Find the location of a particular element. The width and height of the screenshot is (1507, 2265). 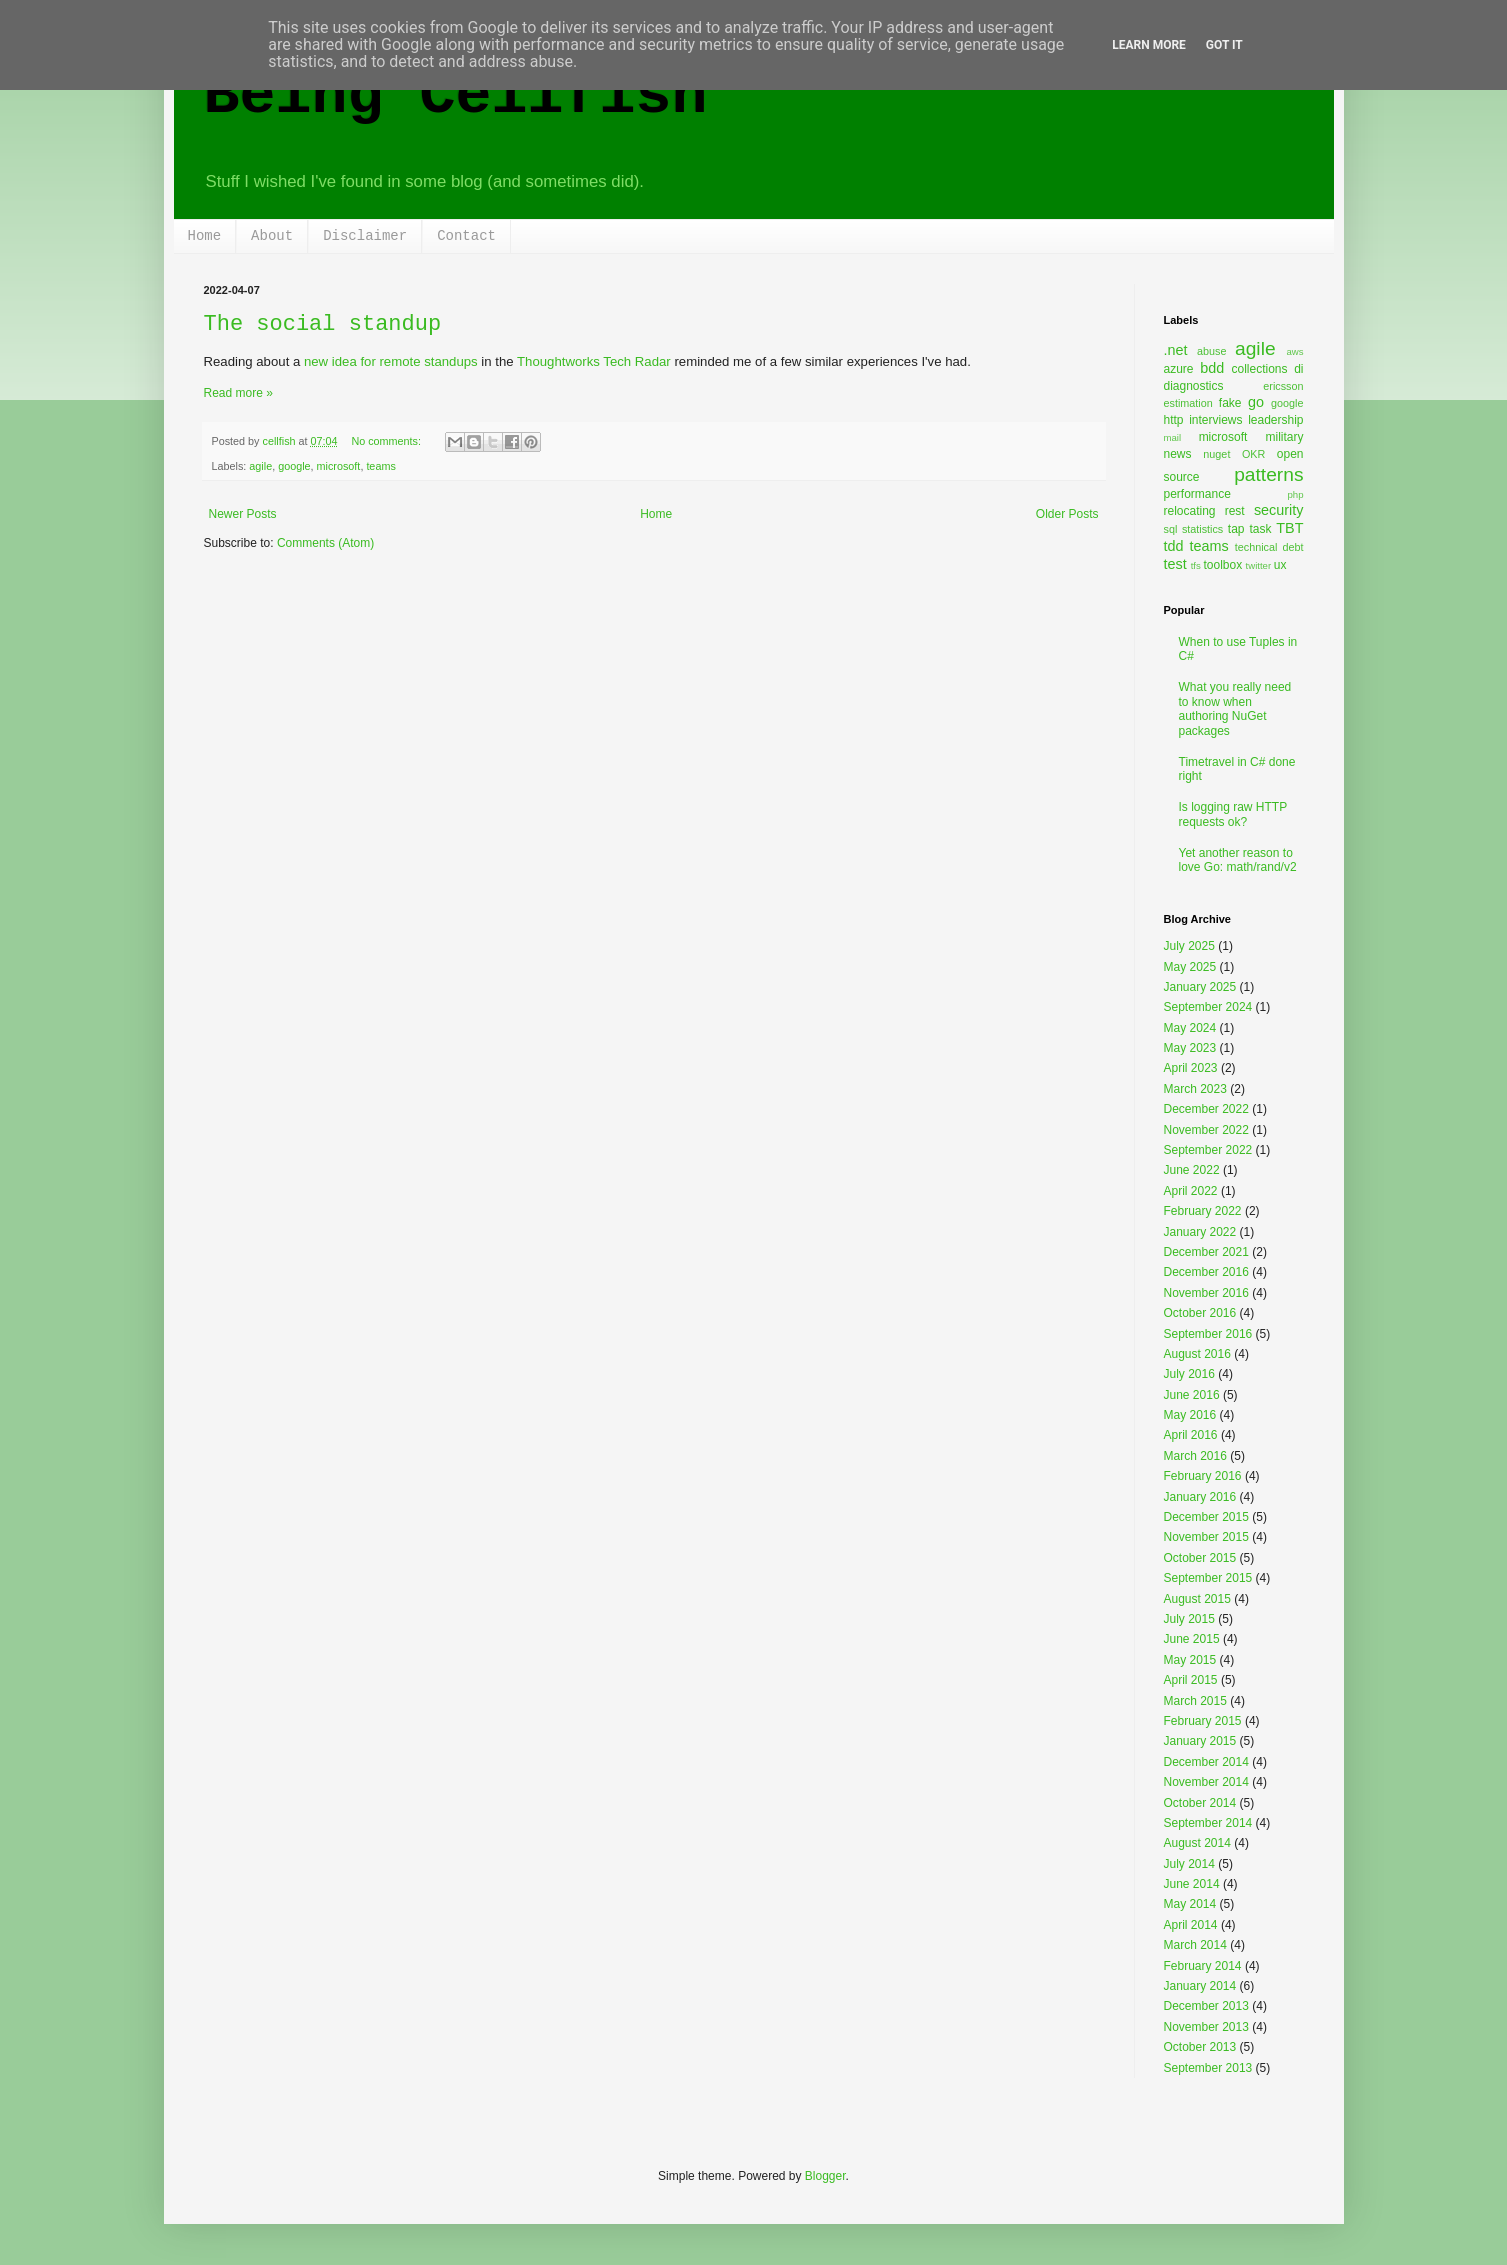

new idea for remote standups is located at coordinates (391, 361).